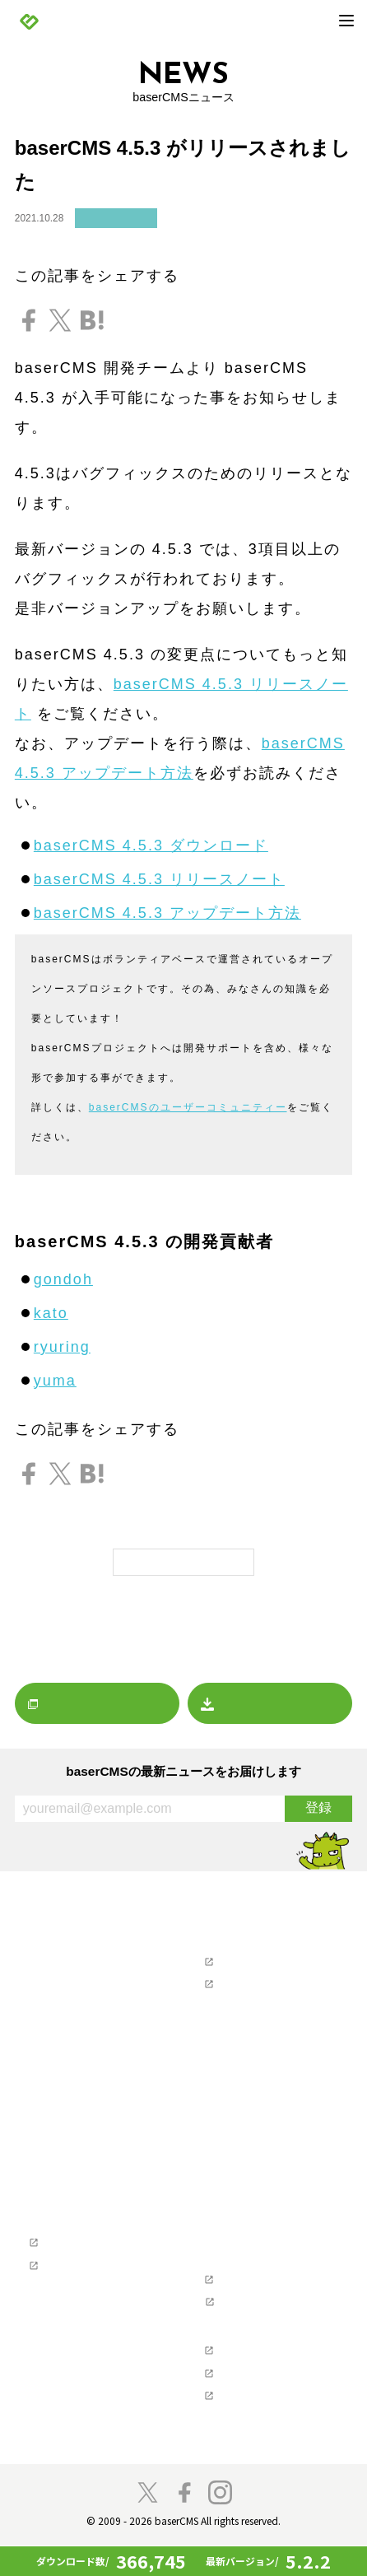 This screenshot has width=367, height=2576. What do you see at coordinates (63, 1279) in the screenshot?
I see `gondoh` at bounding box center [63, 1279].